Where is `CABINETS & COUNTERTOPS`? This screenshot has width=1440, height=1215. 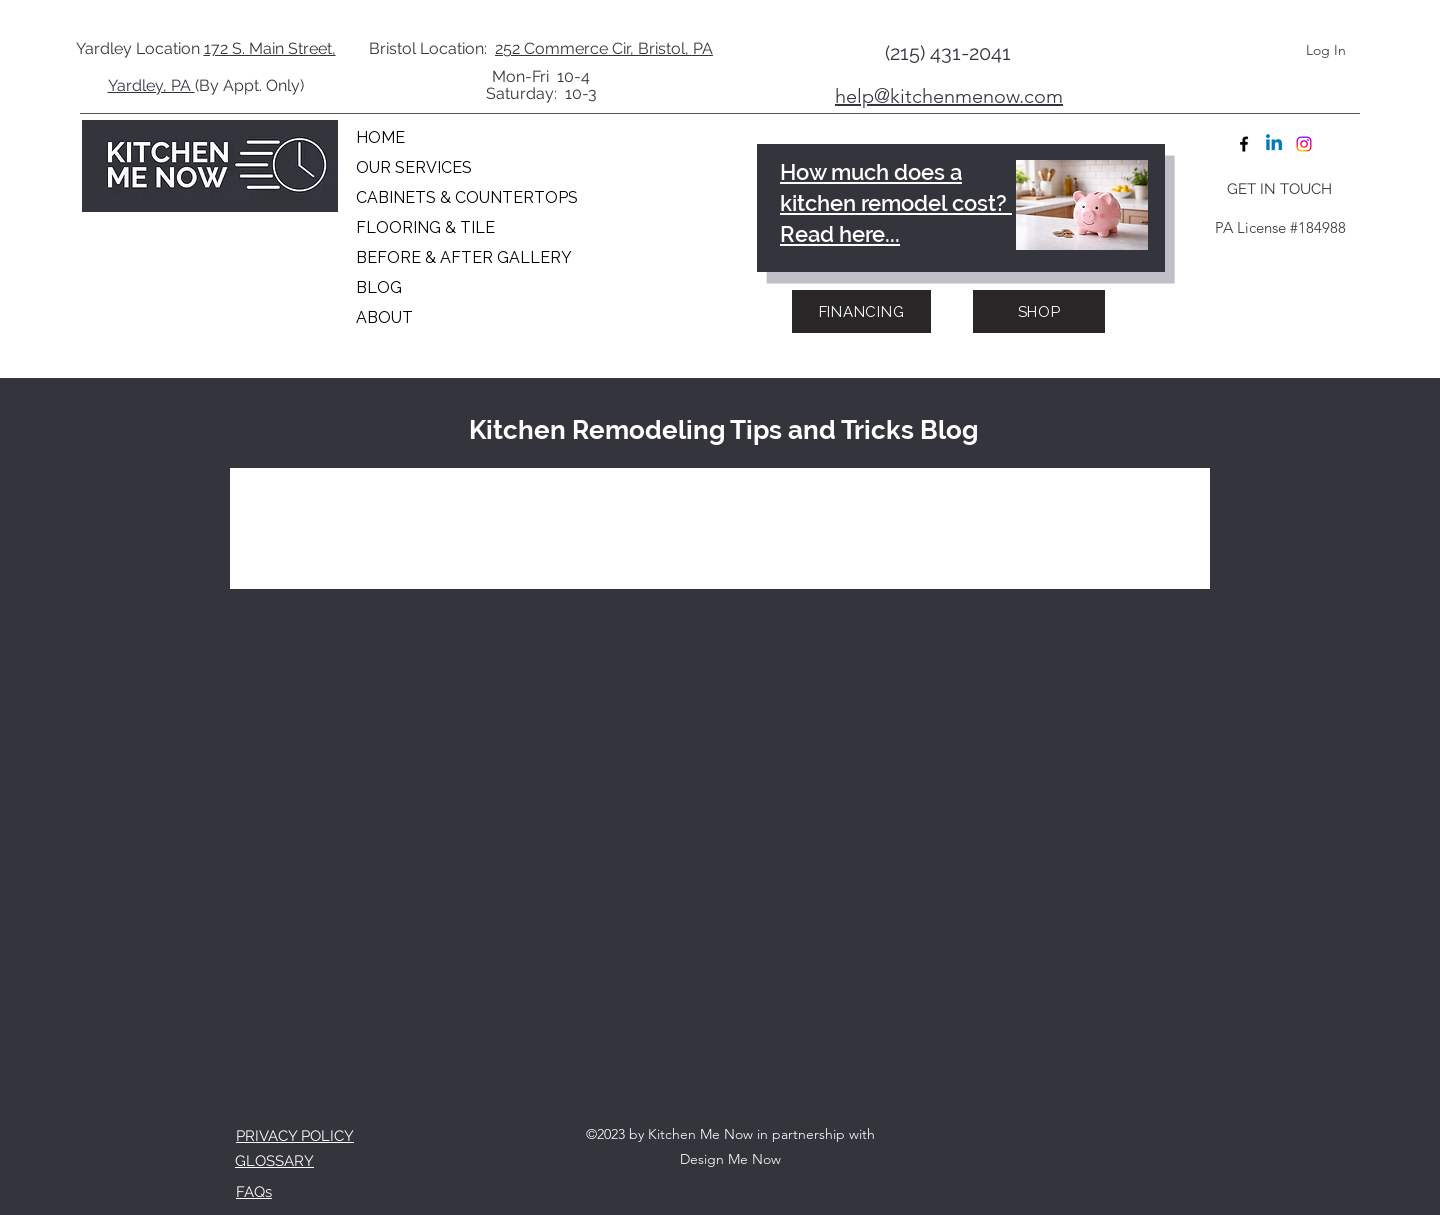 CABINETS & COUNTERTOPS is located at coordinates (461, 197).